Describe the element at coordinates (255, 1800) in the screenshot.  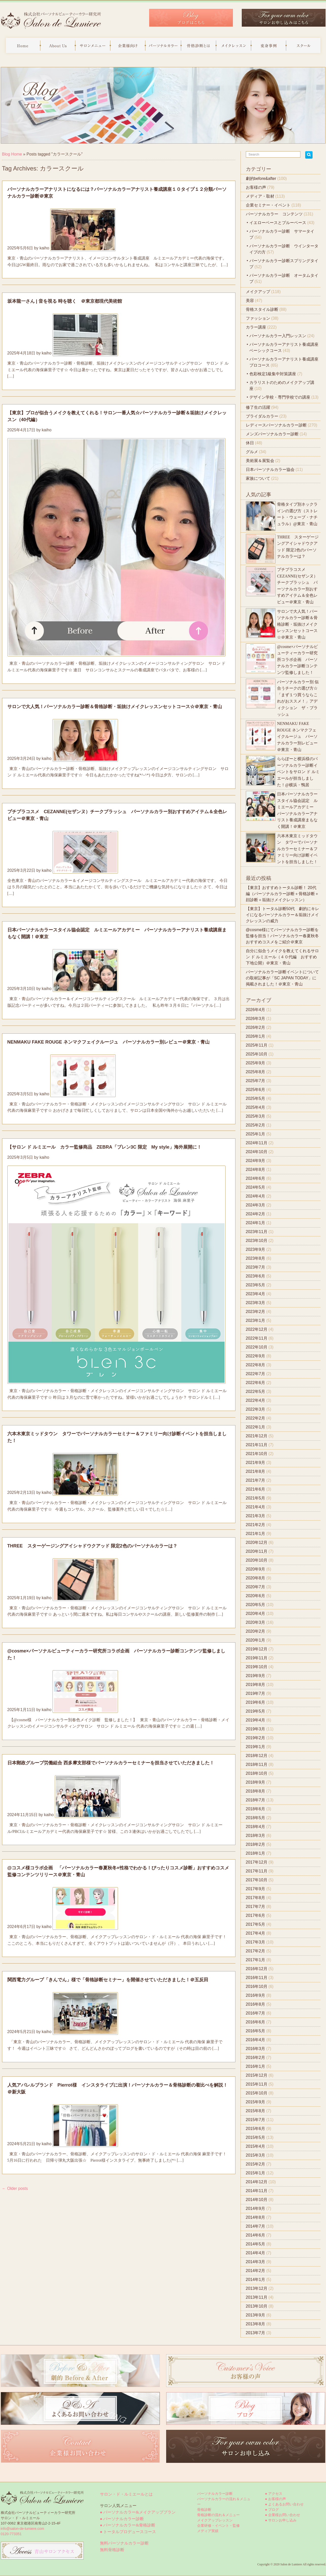
I see `2018年7月` at that location.